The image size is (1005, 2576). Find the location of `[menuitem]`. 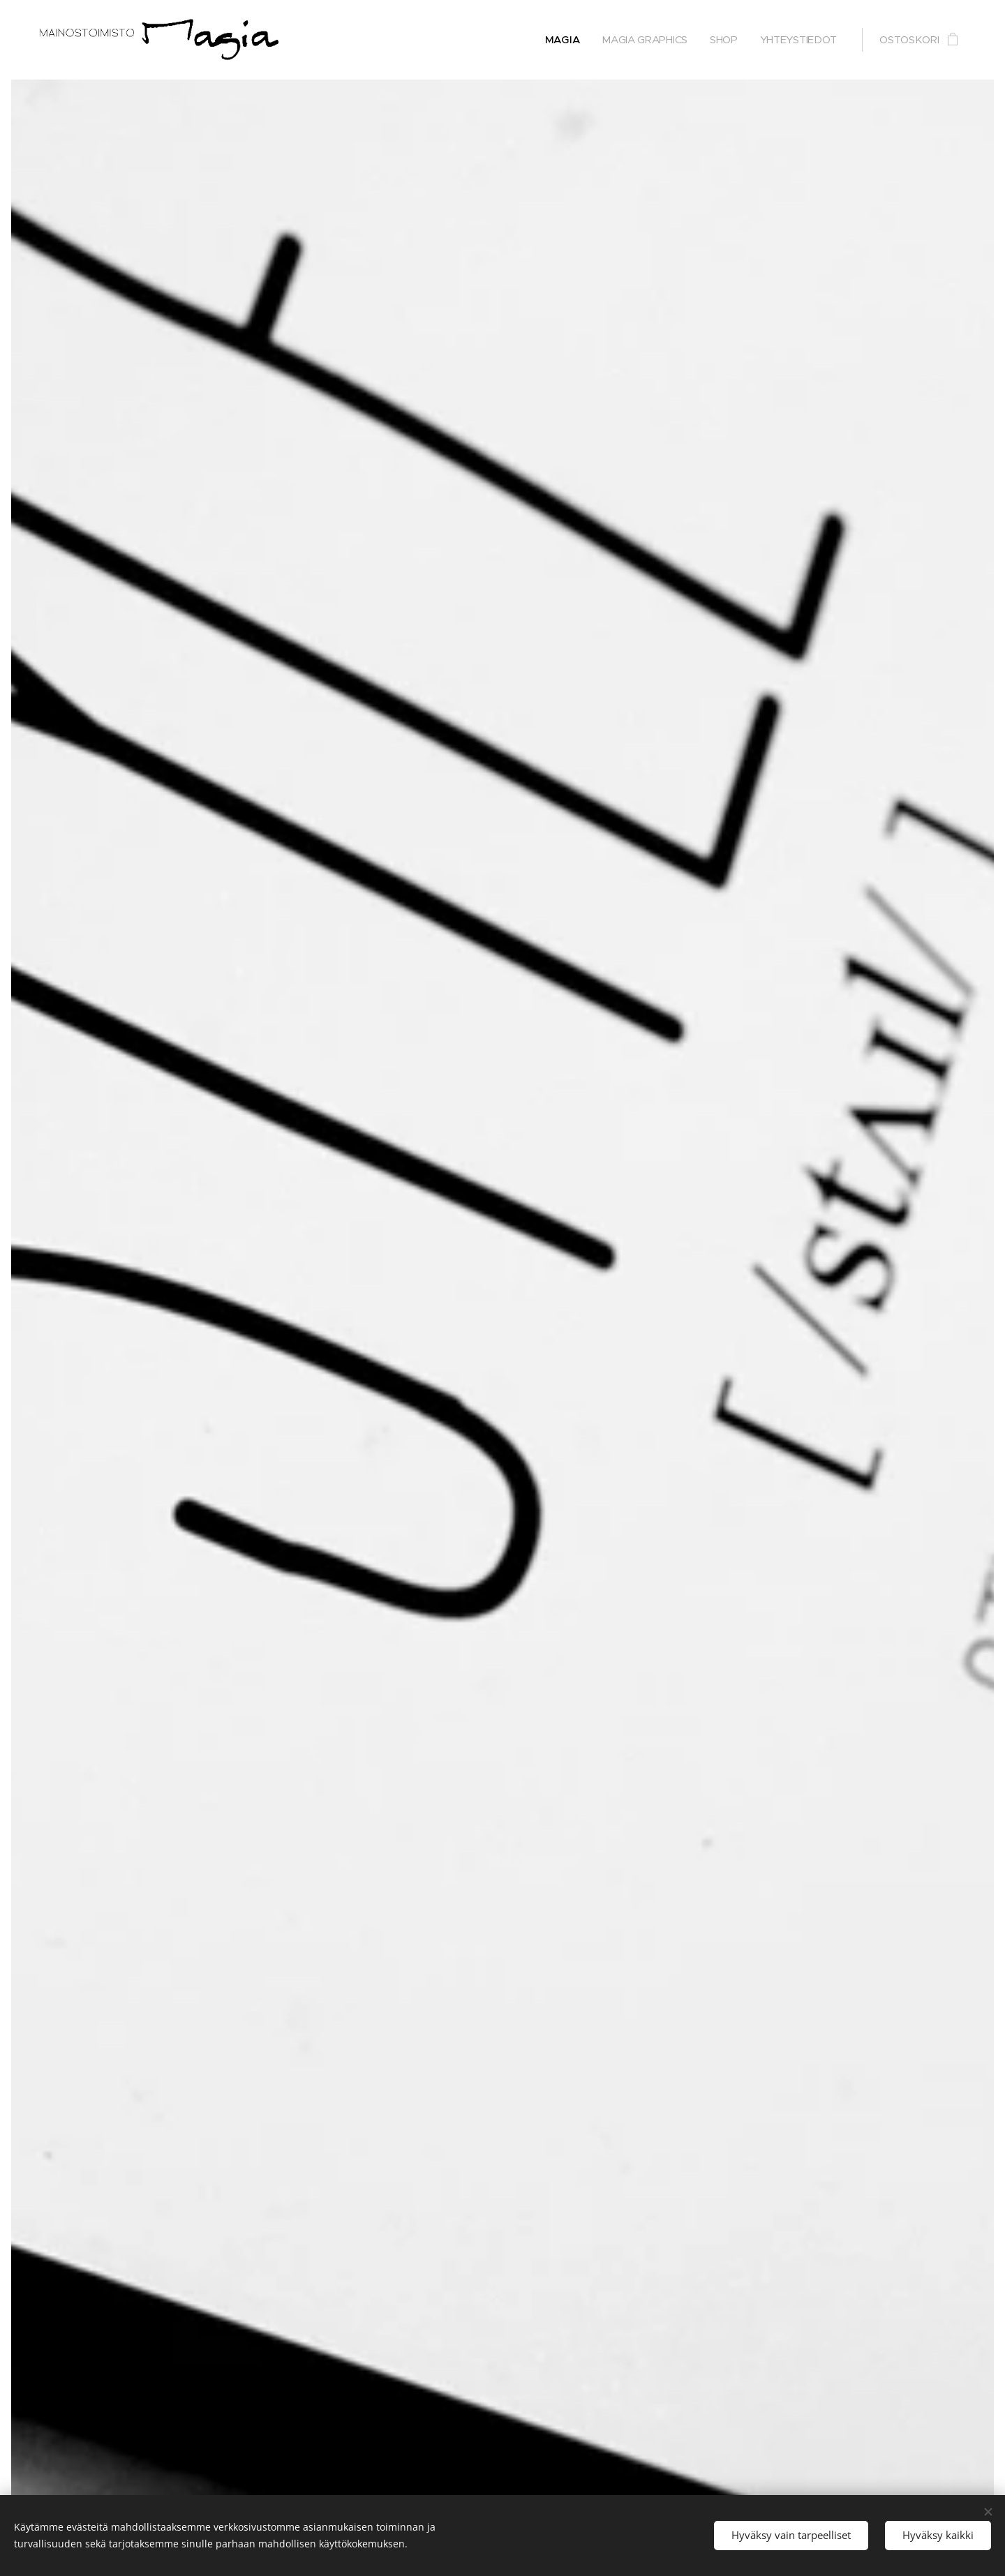

[menuitem] is located at coordinates (559, 39).